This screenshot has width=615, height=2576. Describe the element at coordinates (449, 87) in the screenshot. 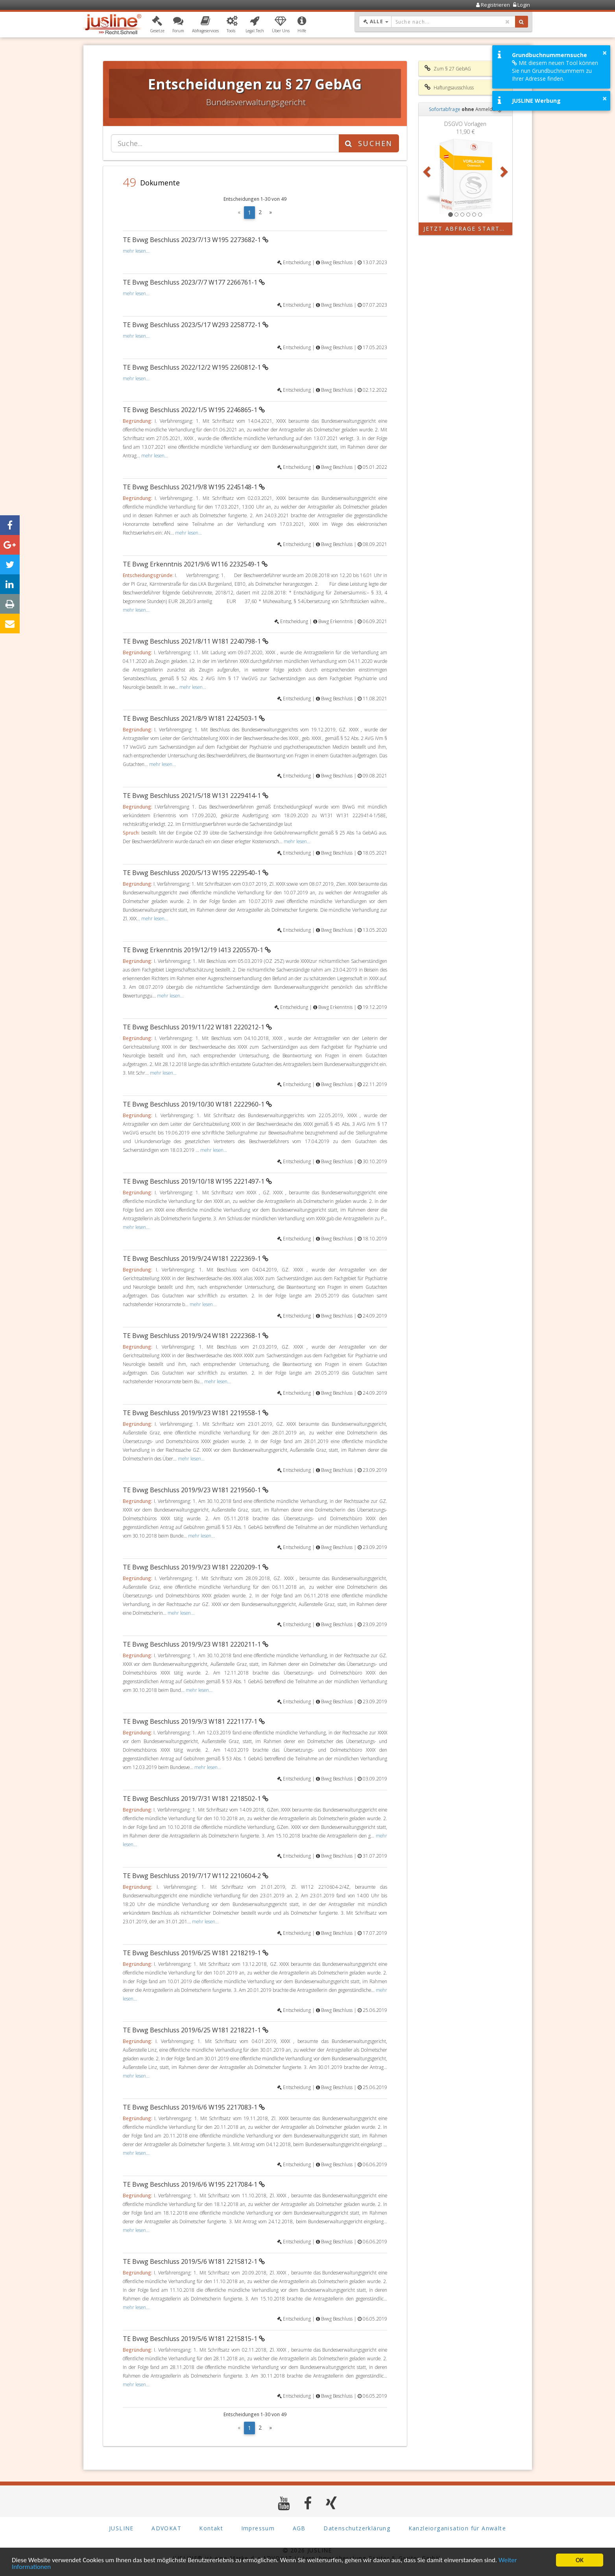

I see `Haftungsausschluss` at that location.